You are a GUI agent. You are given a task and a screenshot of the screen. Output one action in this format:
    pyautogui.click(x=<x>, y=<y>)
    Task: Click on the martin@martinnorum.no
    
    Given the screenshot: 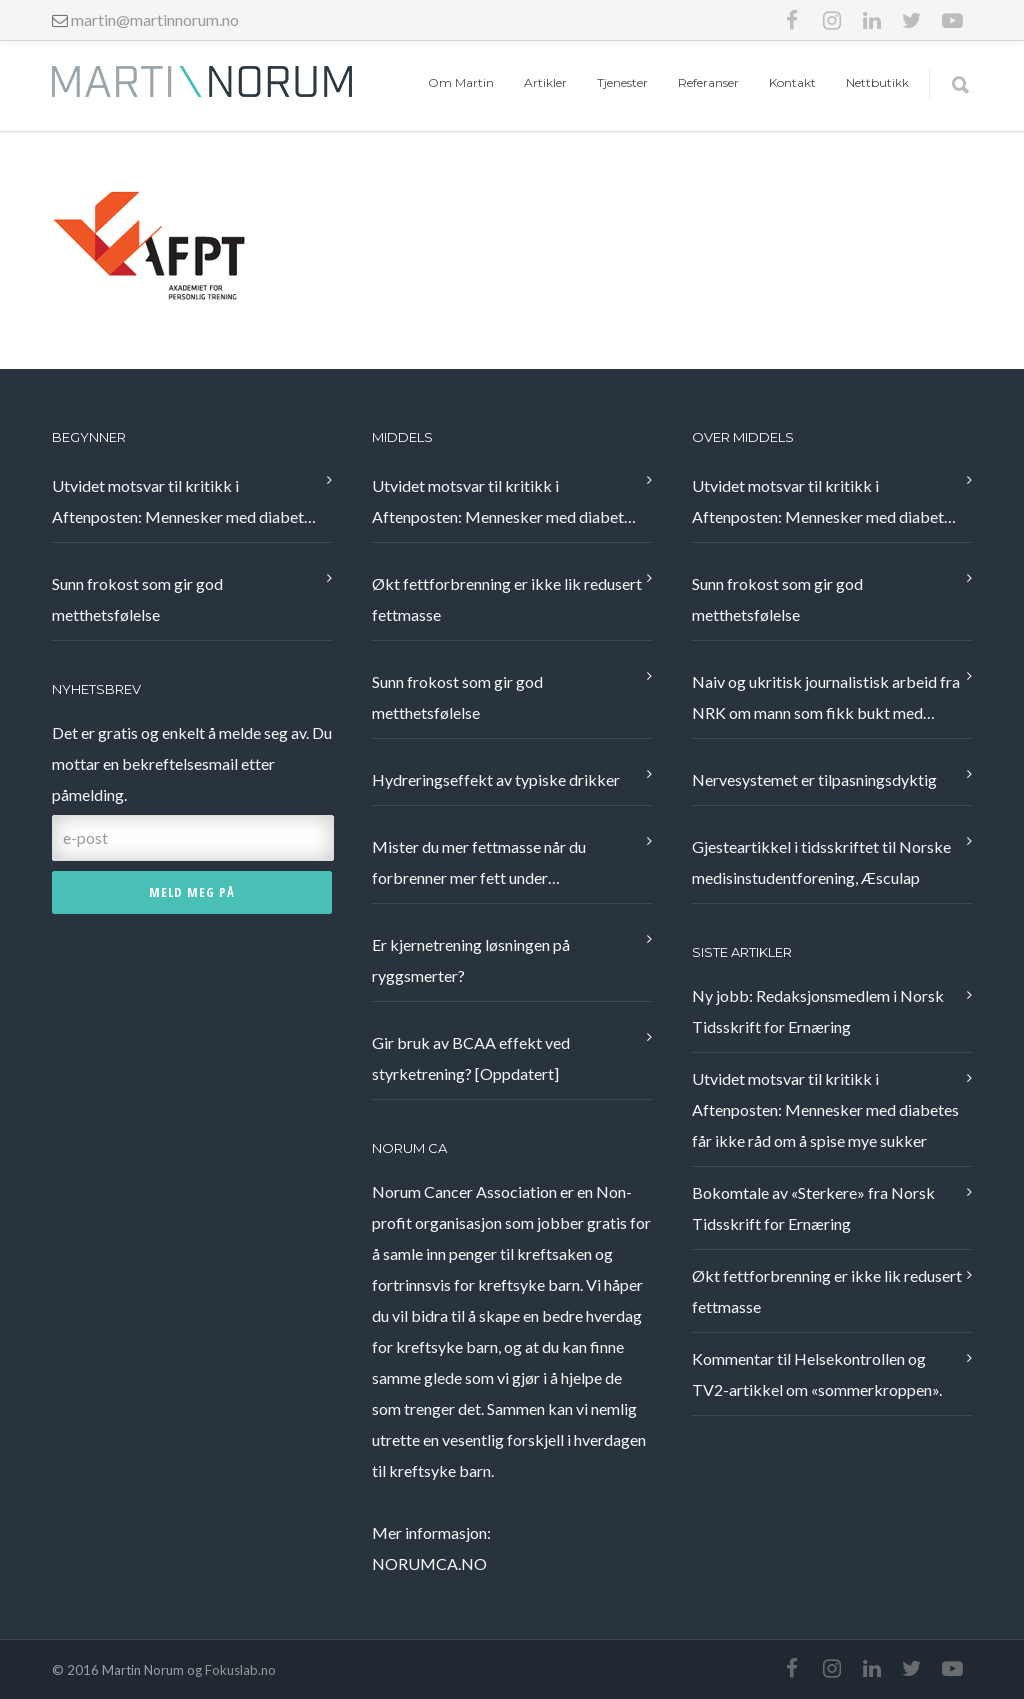 What is the action you would take?
    pyautogui.click(x=155, y=19)
    